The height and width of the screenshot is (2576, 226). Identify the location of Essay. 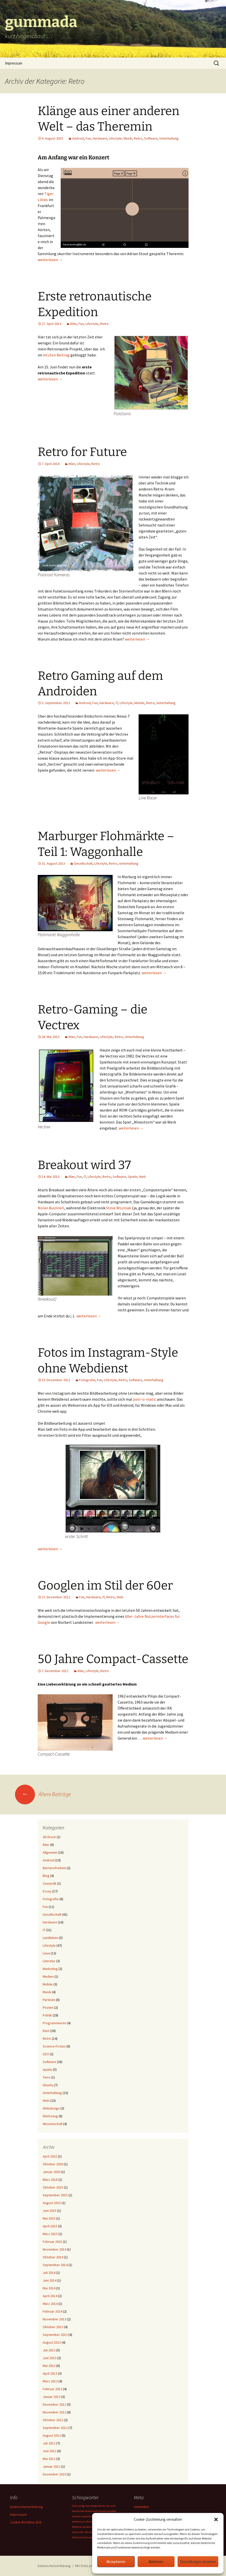
(47, 1891).